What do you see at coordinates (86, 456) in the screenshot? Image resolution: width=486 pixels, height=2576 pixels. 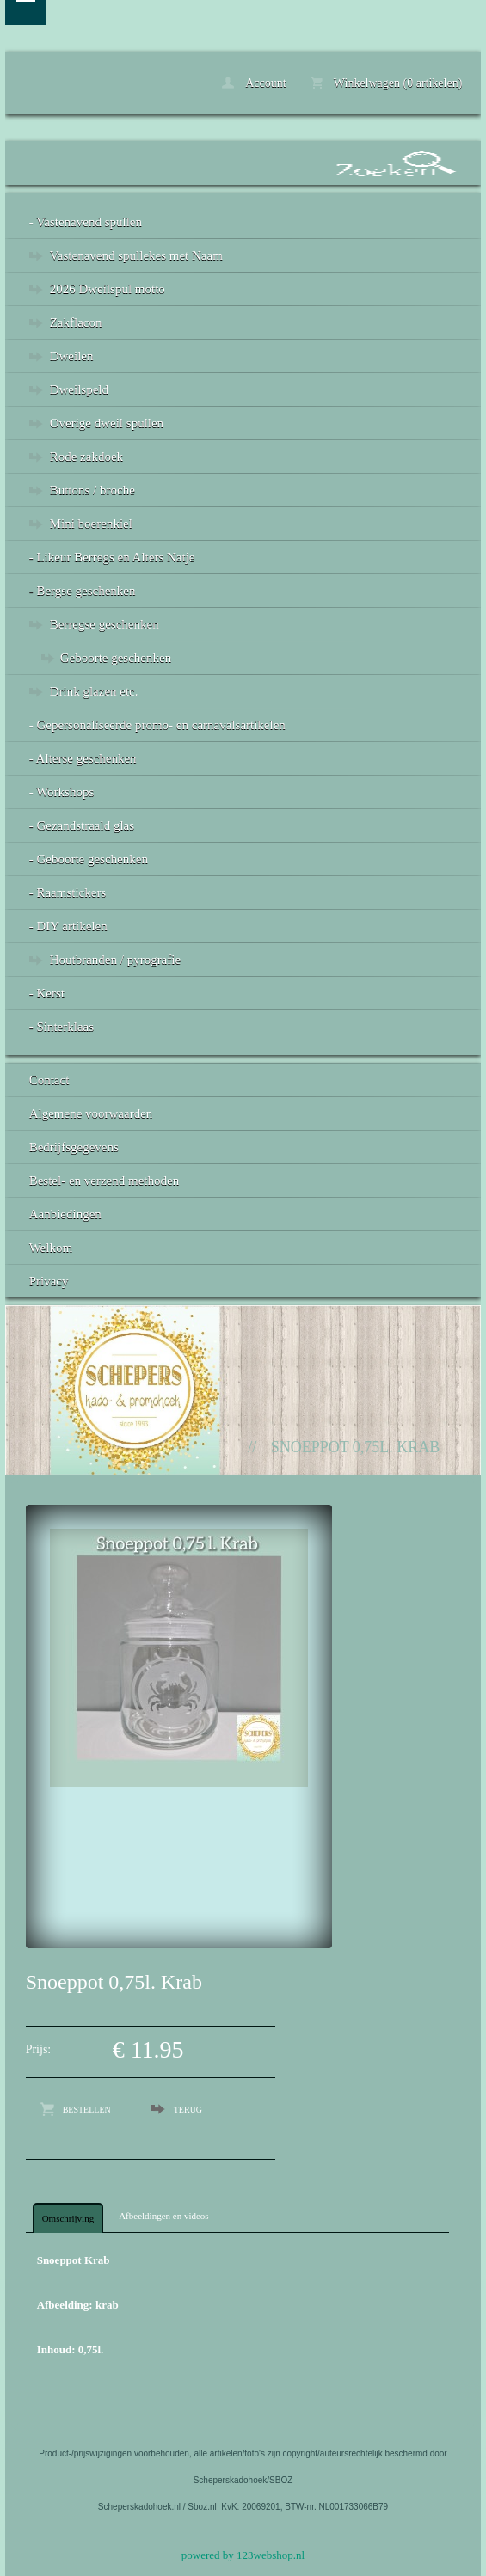 I see `Rode zakdoek` at bounding box center [86, 456].